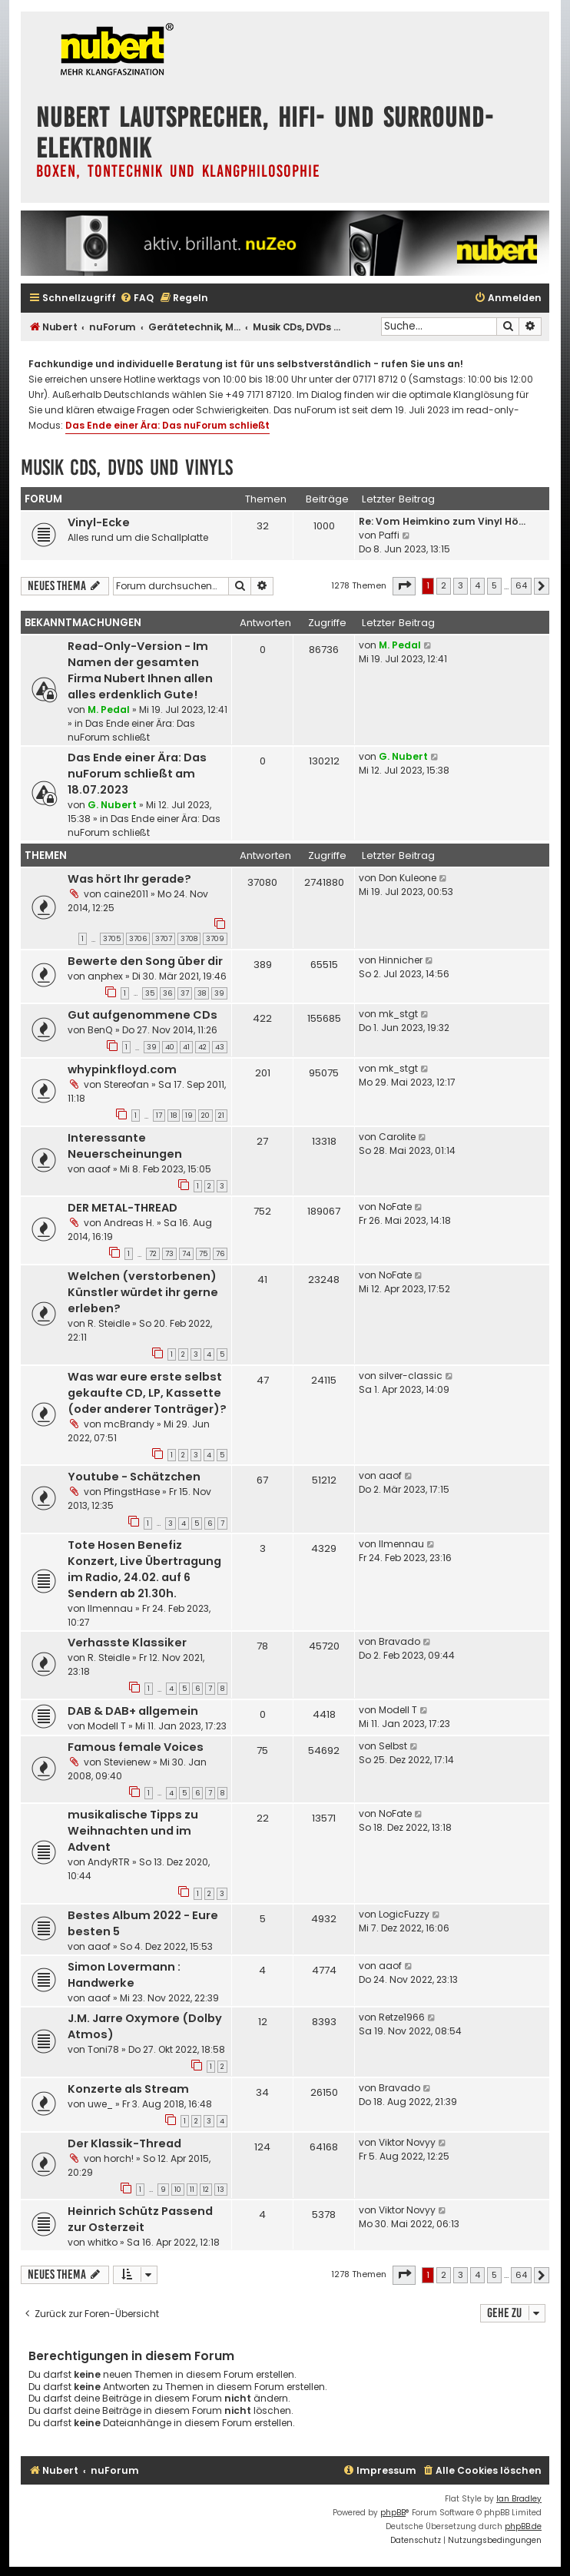 This screenshot has width=570, height=2576. What do you see at coordinates (142, 1015) in the screenshot?
I see `Gut aufgenommene CDs` at bounding box center [142, 1015].